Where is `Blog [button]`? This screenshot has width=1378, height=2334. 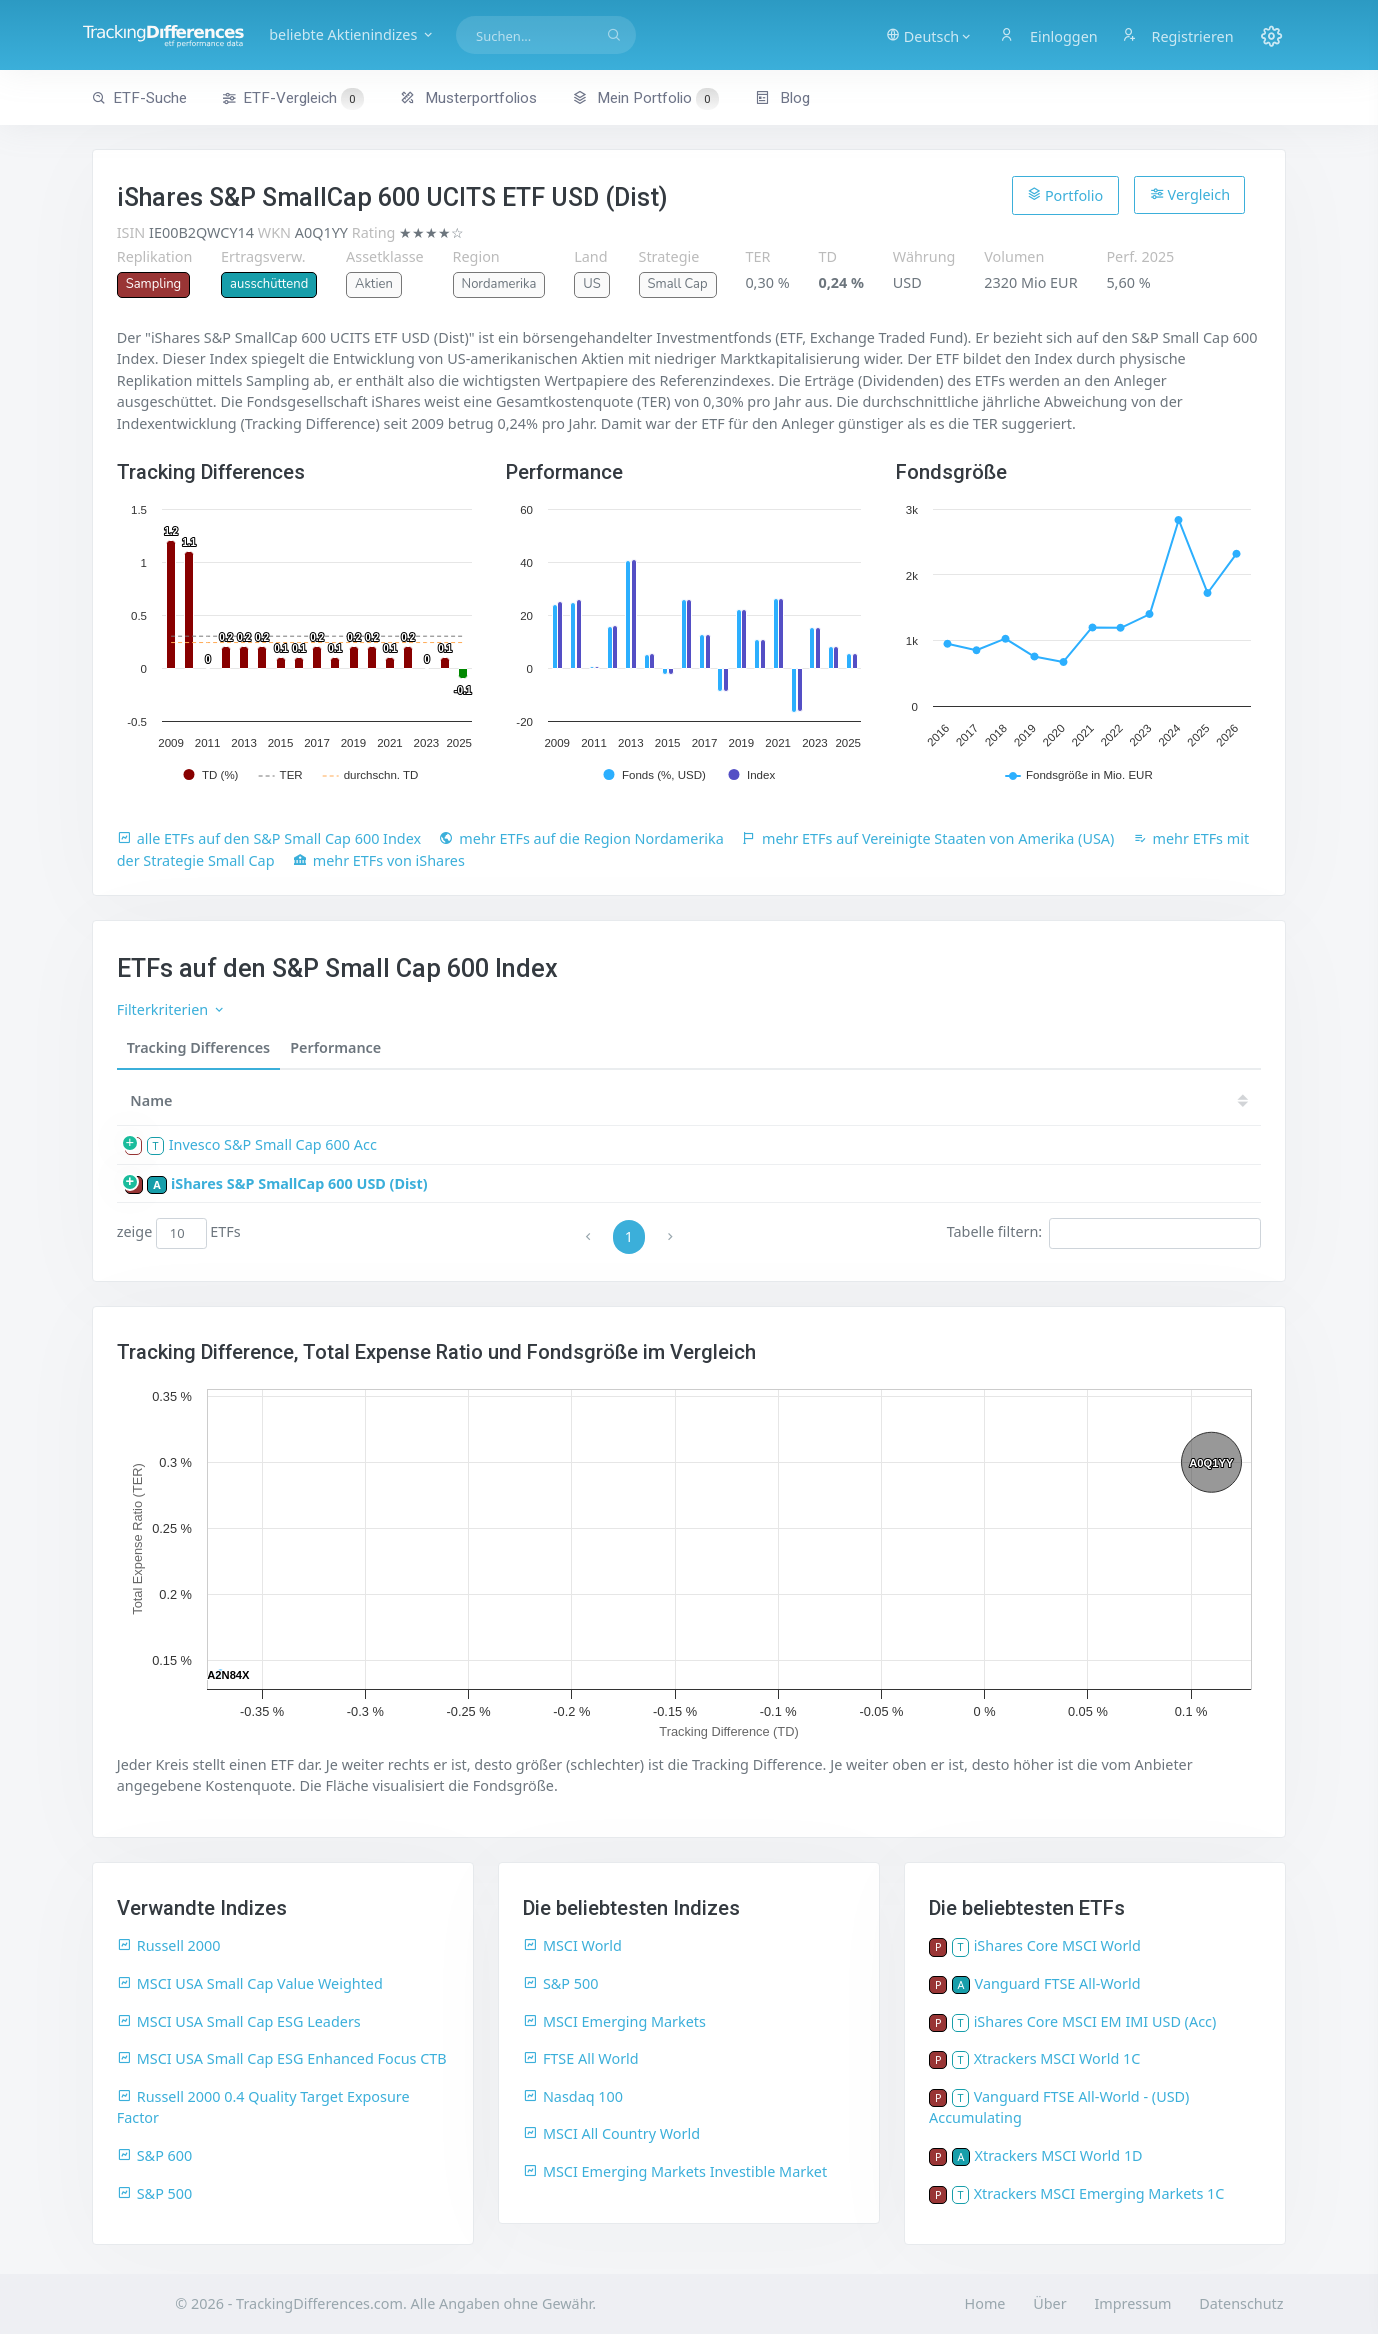
Blog [button] is located at coordinates (782, 98).